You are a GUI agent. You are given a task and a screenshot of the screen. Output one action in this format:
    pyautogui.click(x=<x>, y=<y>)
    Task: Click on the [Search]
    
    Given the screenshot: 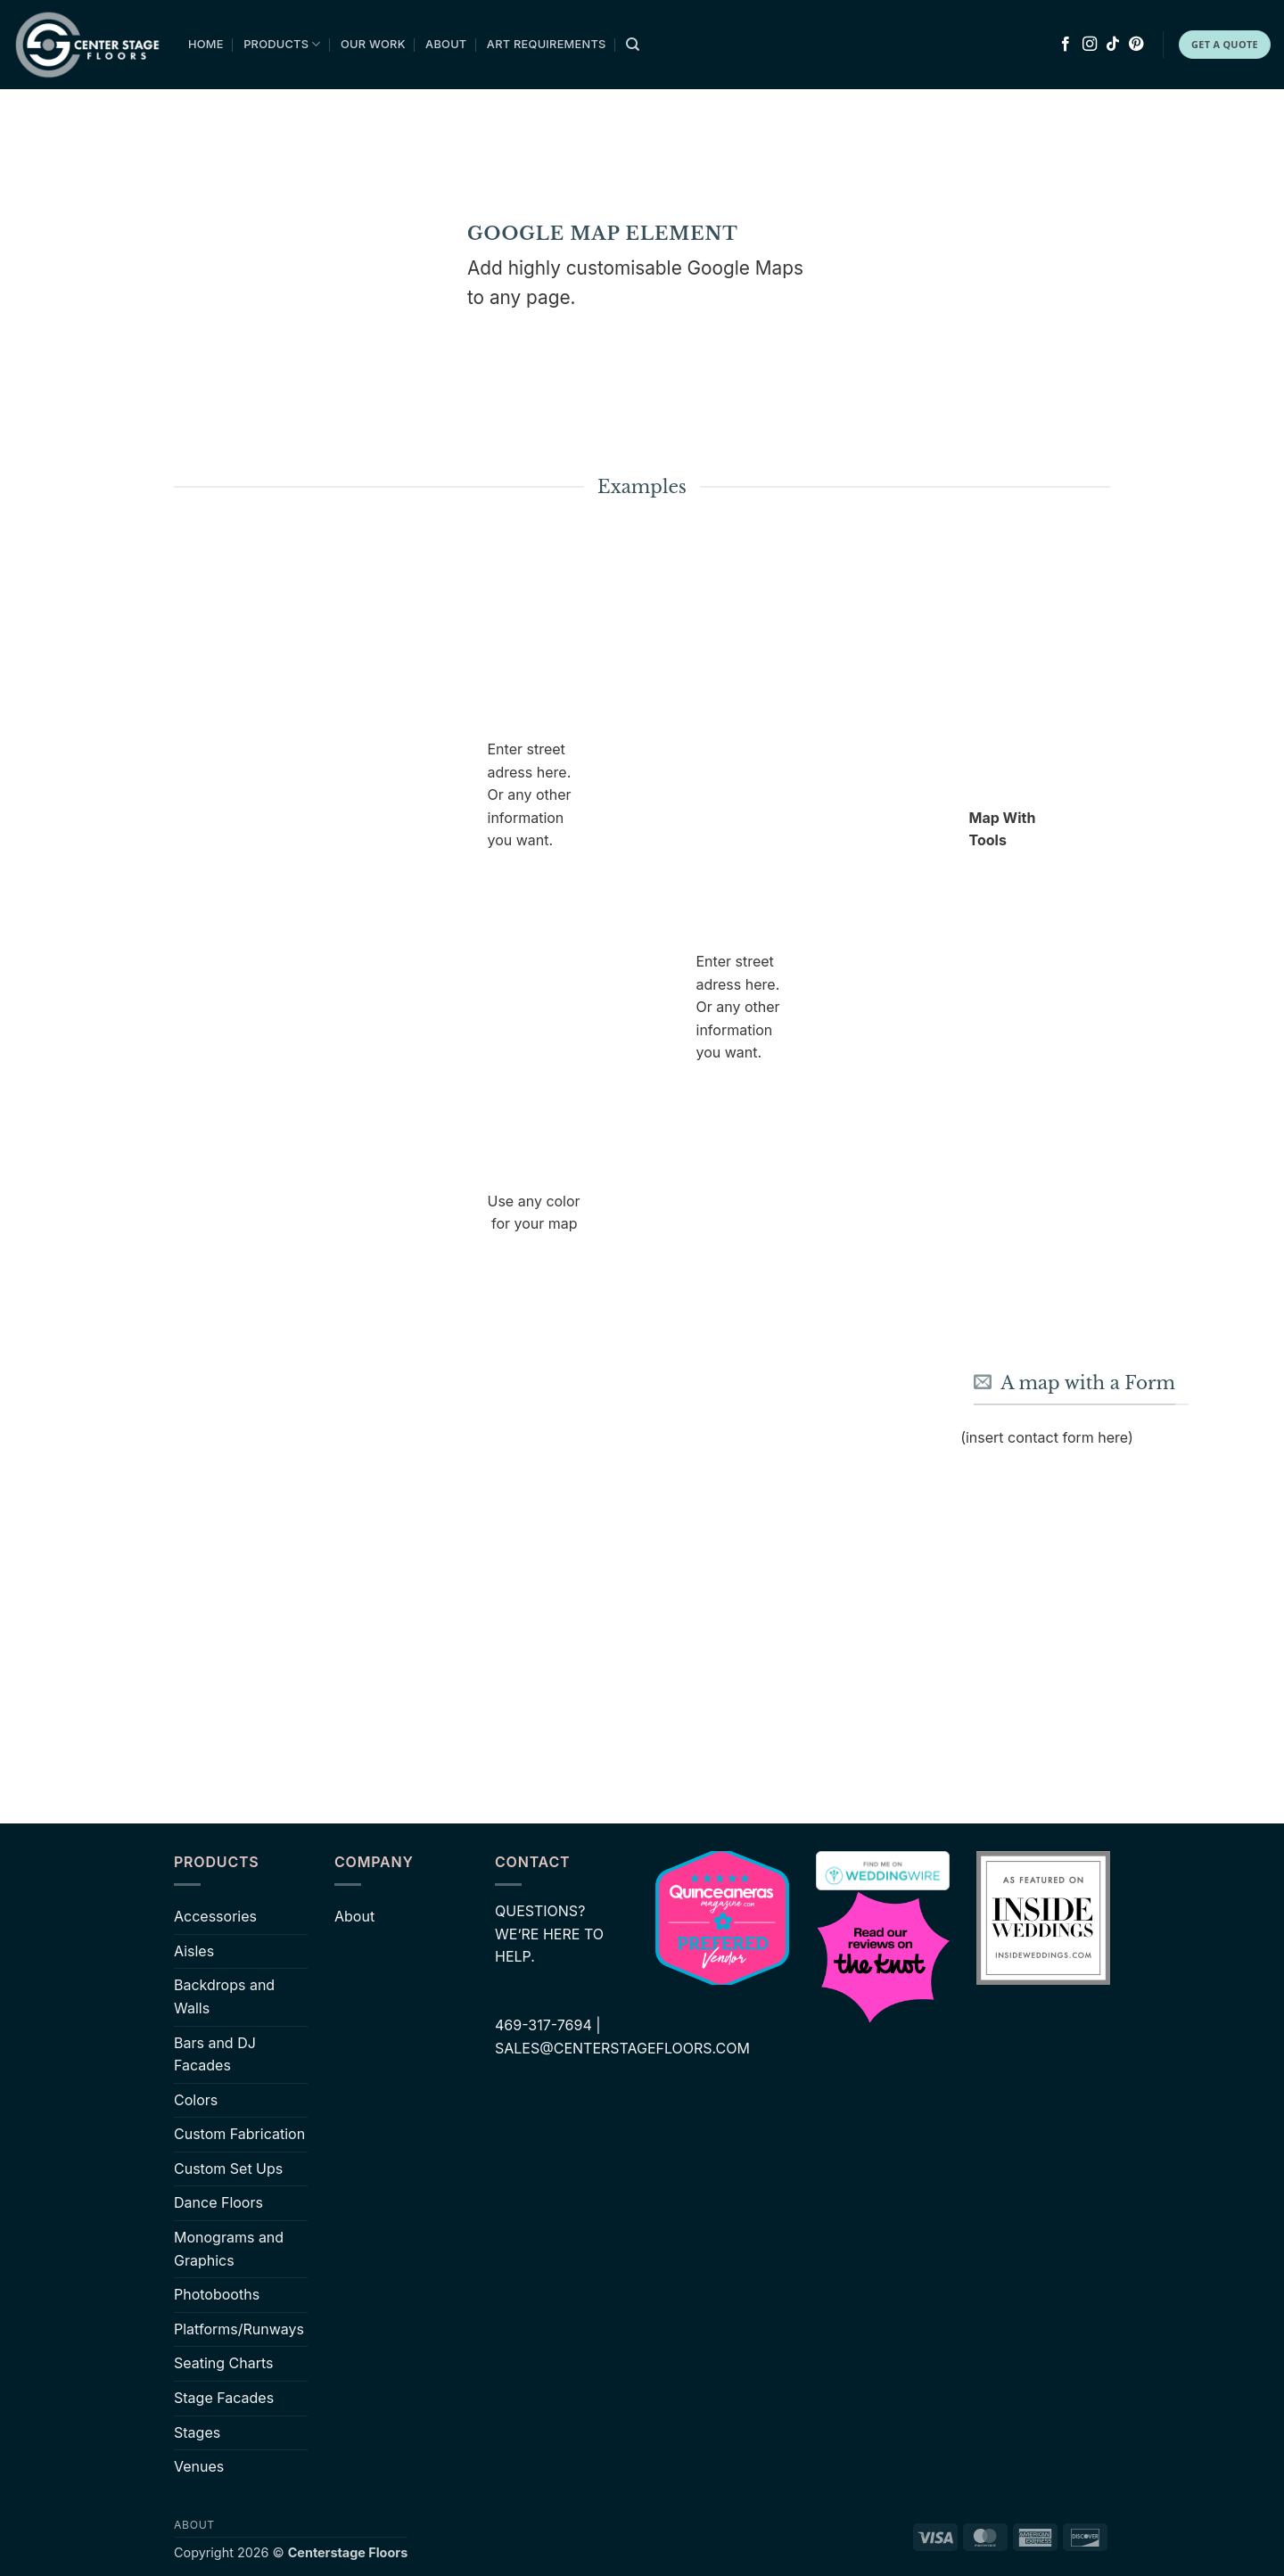 What is the action you would take?
    pyautogui.click(x=632, y=45)
    